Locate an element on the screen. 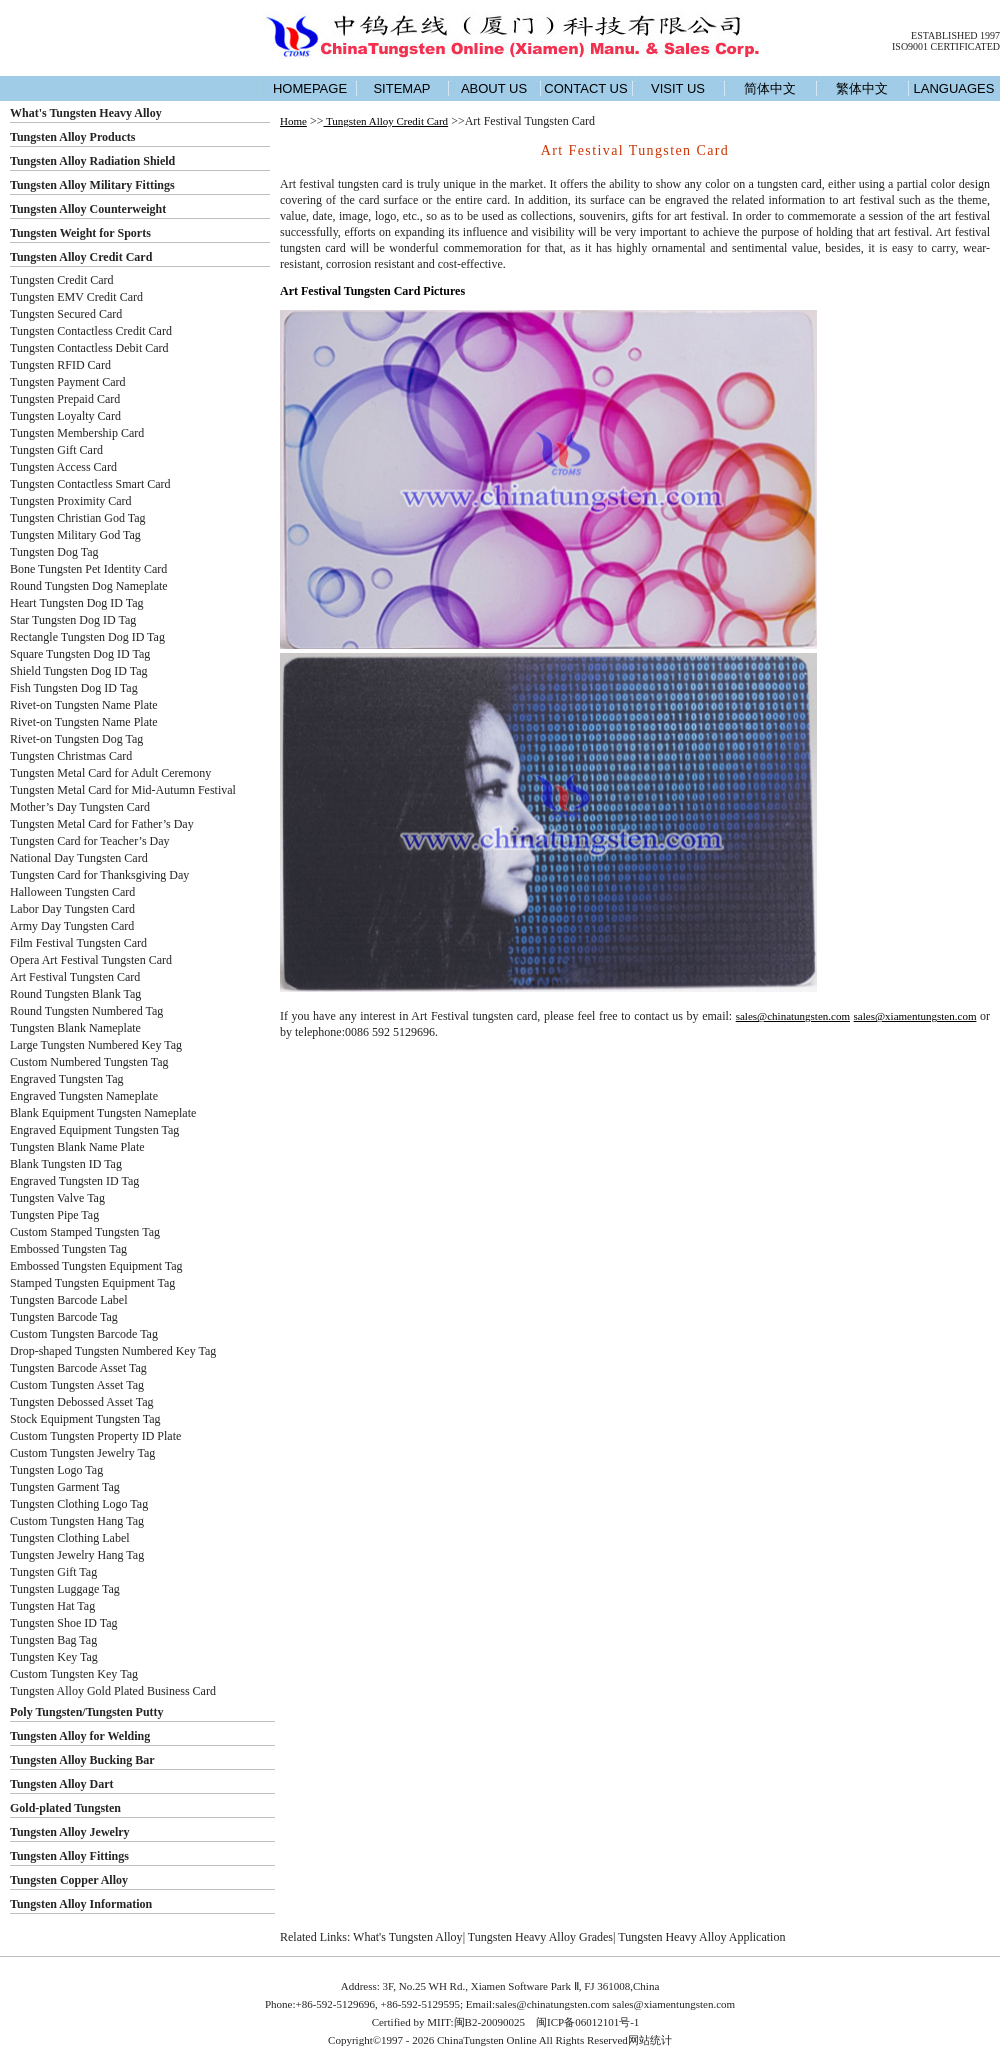 This screenshot has height=2049, width=1000. HOMEPAGE is located at coordinates (310, 88).